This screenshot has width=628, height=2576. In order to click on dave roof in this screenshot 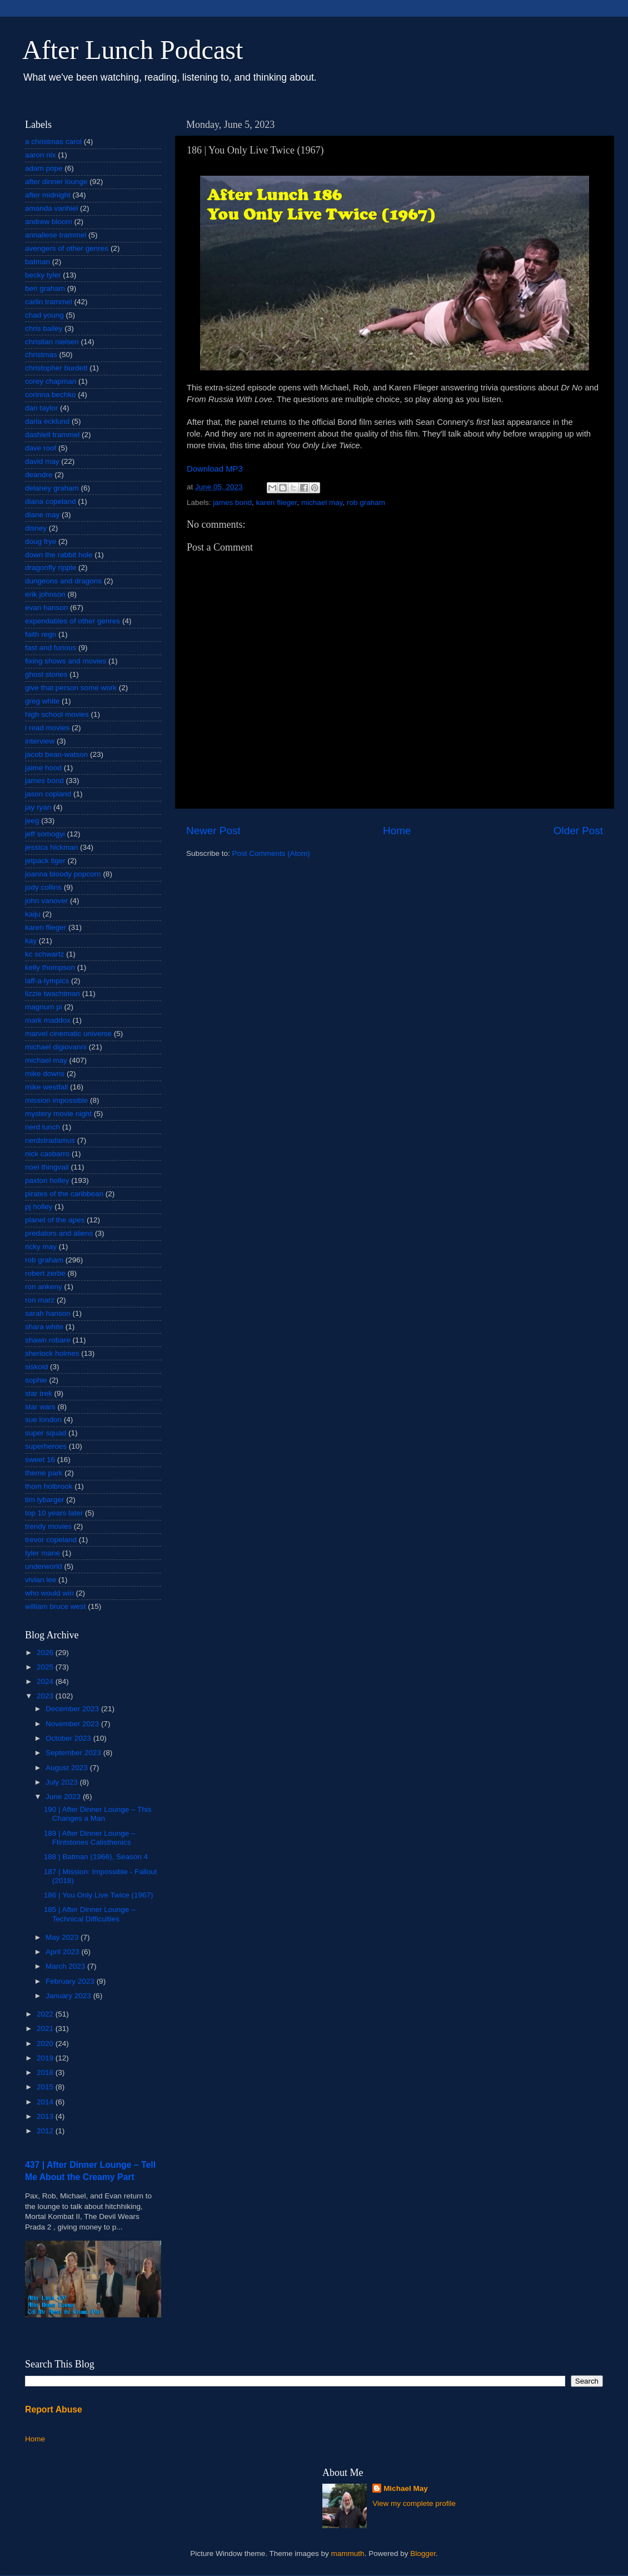, I will do `click(40, 448)`.